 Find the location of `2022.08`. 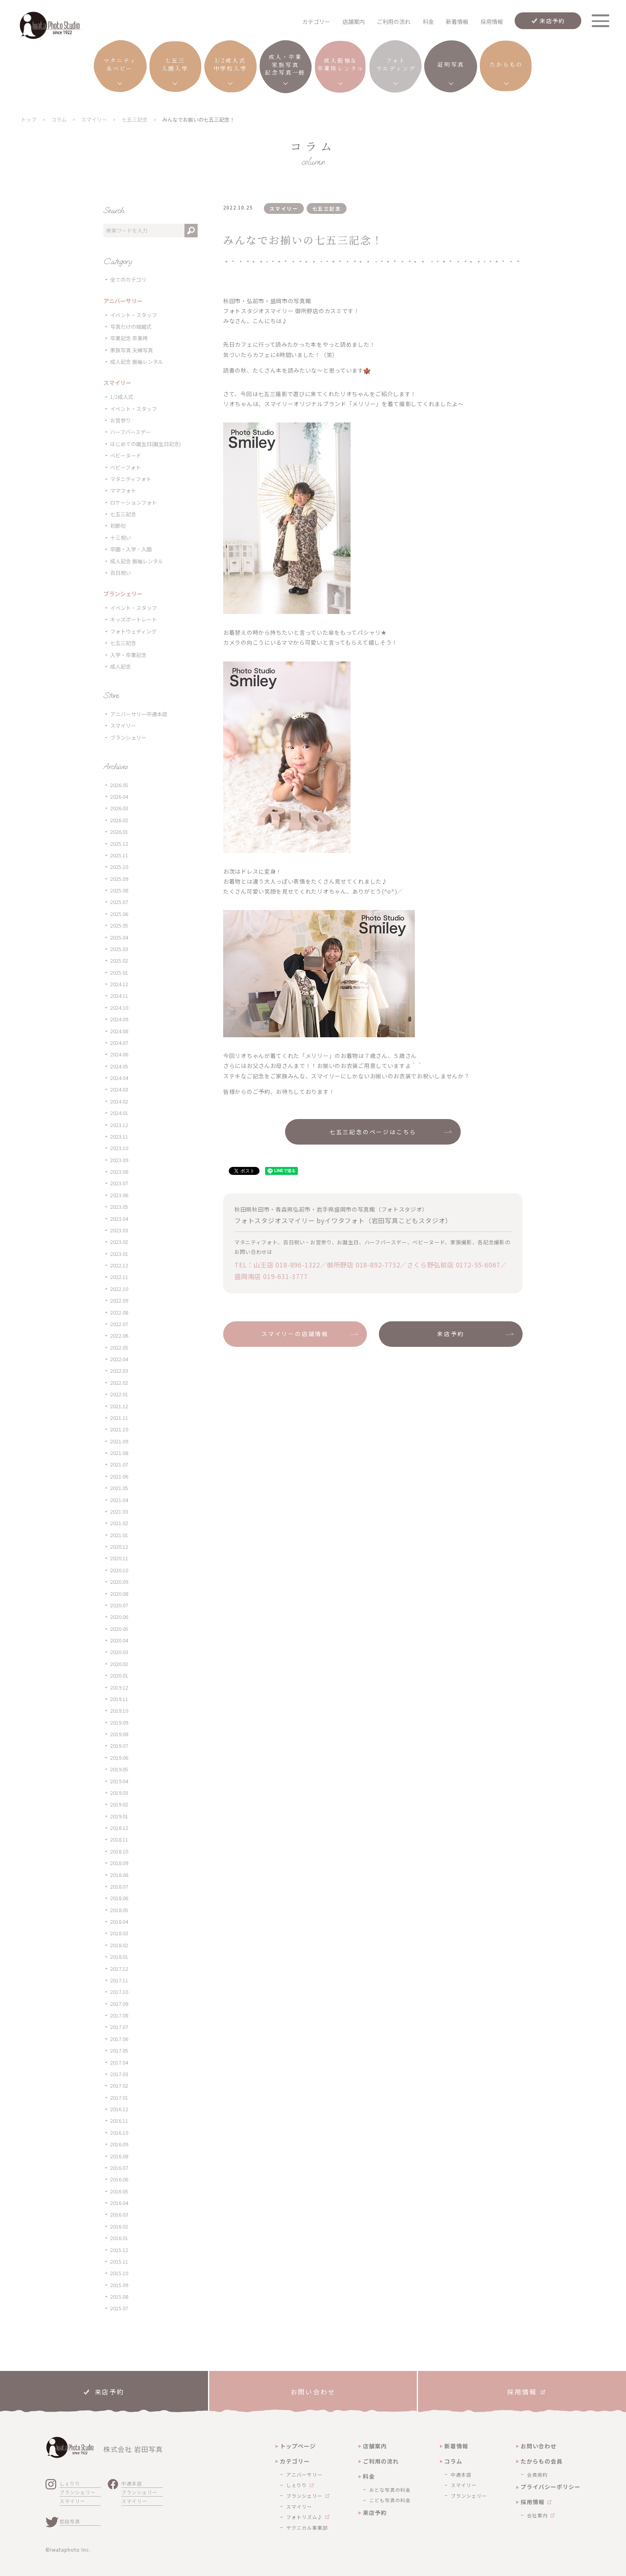

2022.08 is located at coordinates (119, 1312).